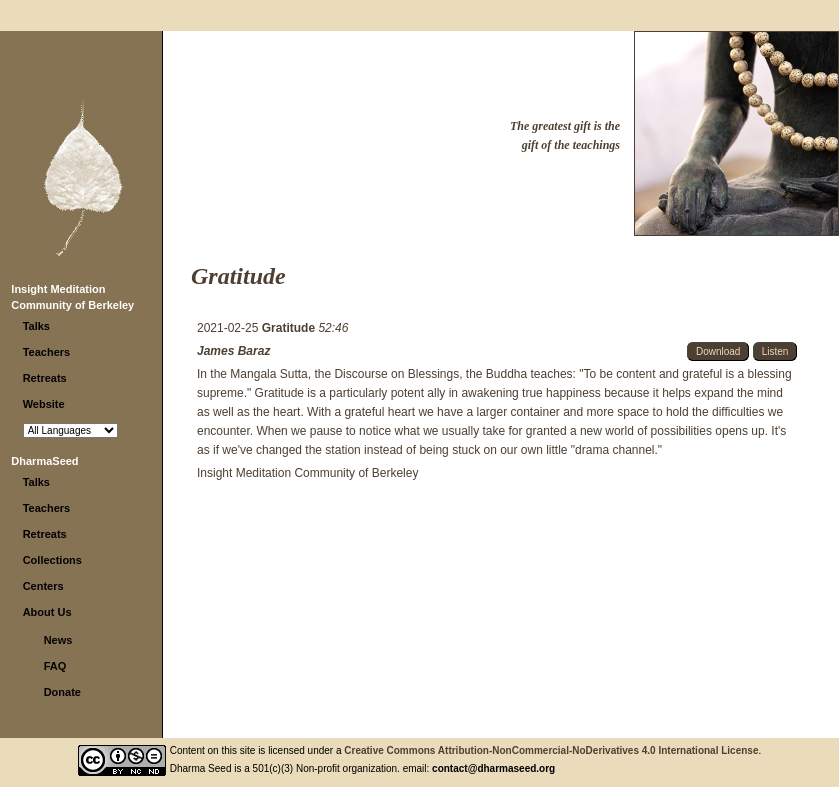  Describe the element at coordinates (290, 328) in the screenshot. I see `Gratitude` at that location.